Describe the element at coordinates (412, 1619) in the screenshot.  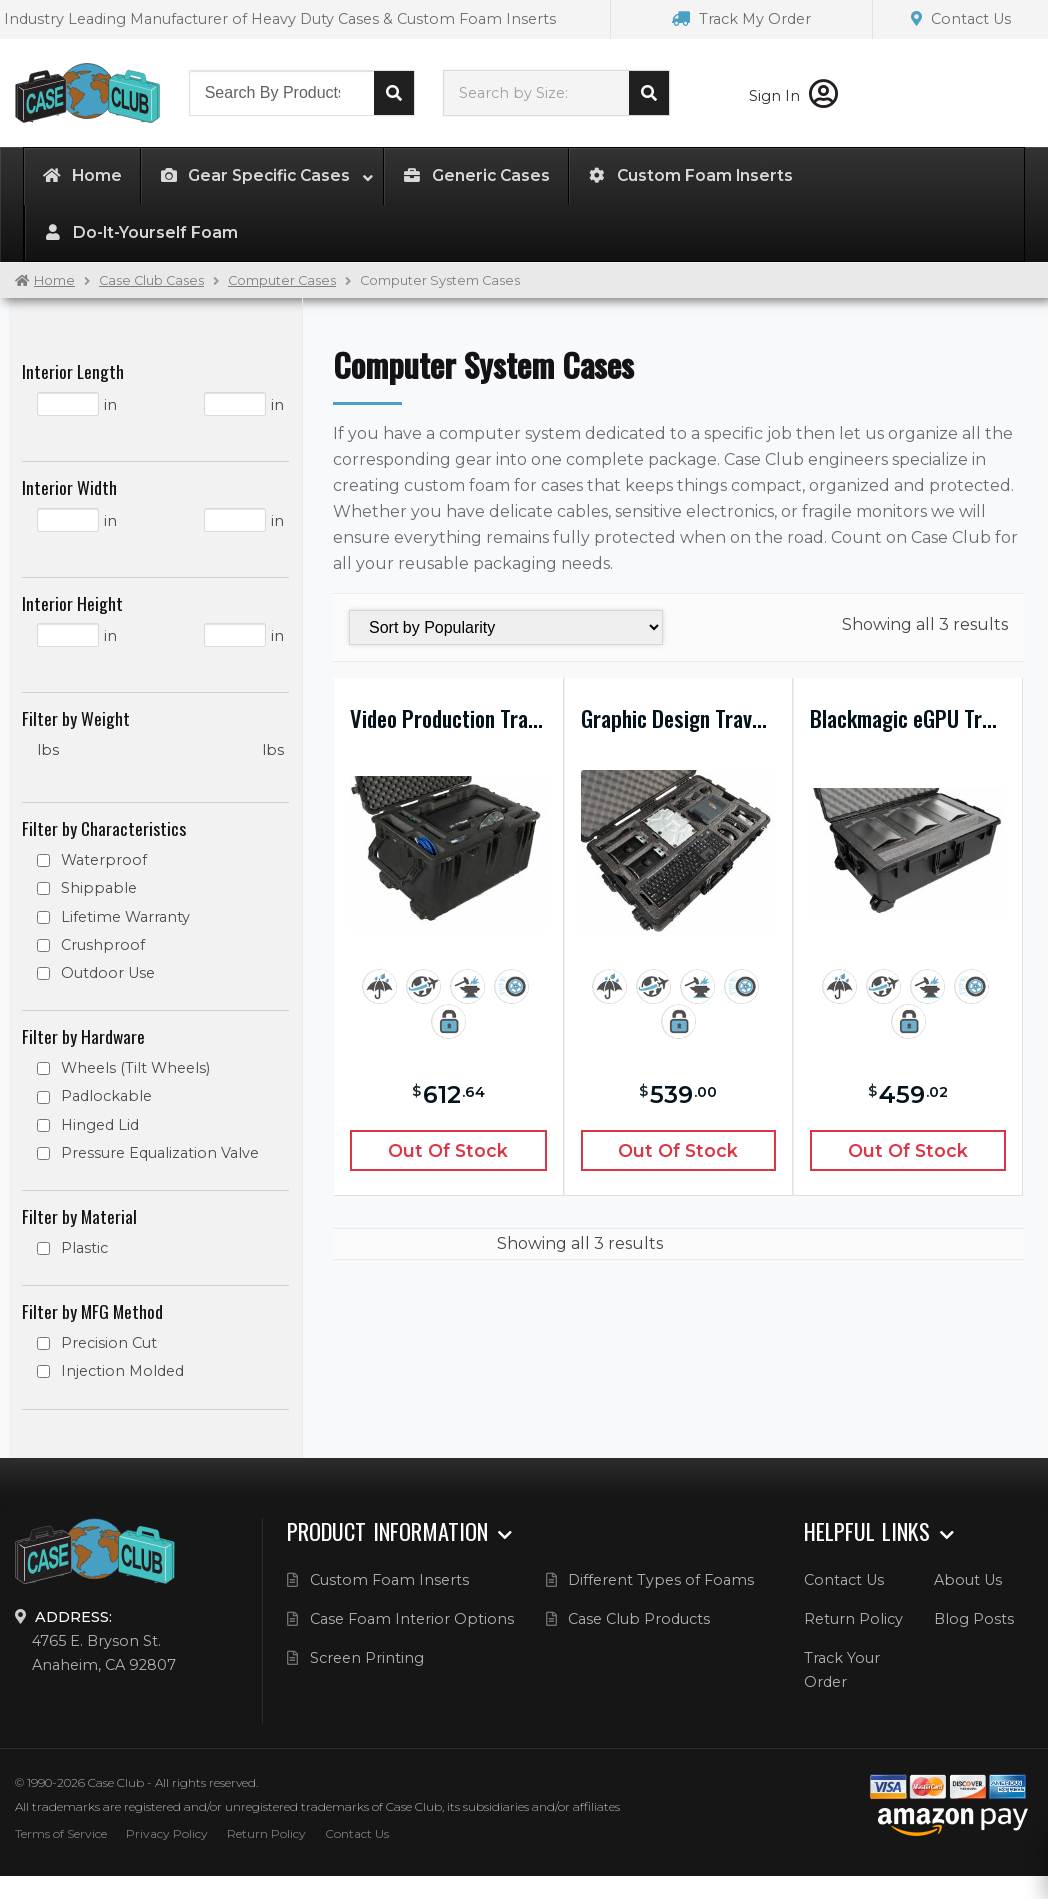
I see `Case Foam Interior Options` at that location.